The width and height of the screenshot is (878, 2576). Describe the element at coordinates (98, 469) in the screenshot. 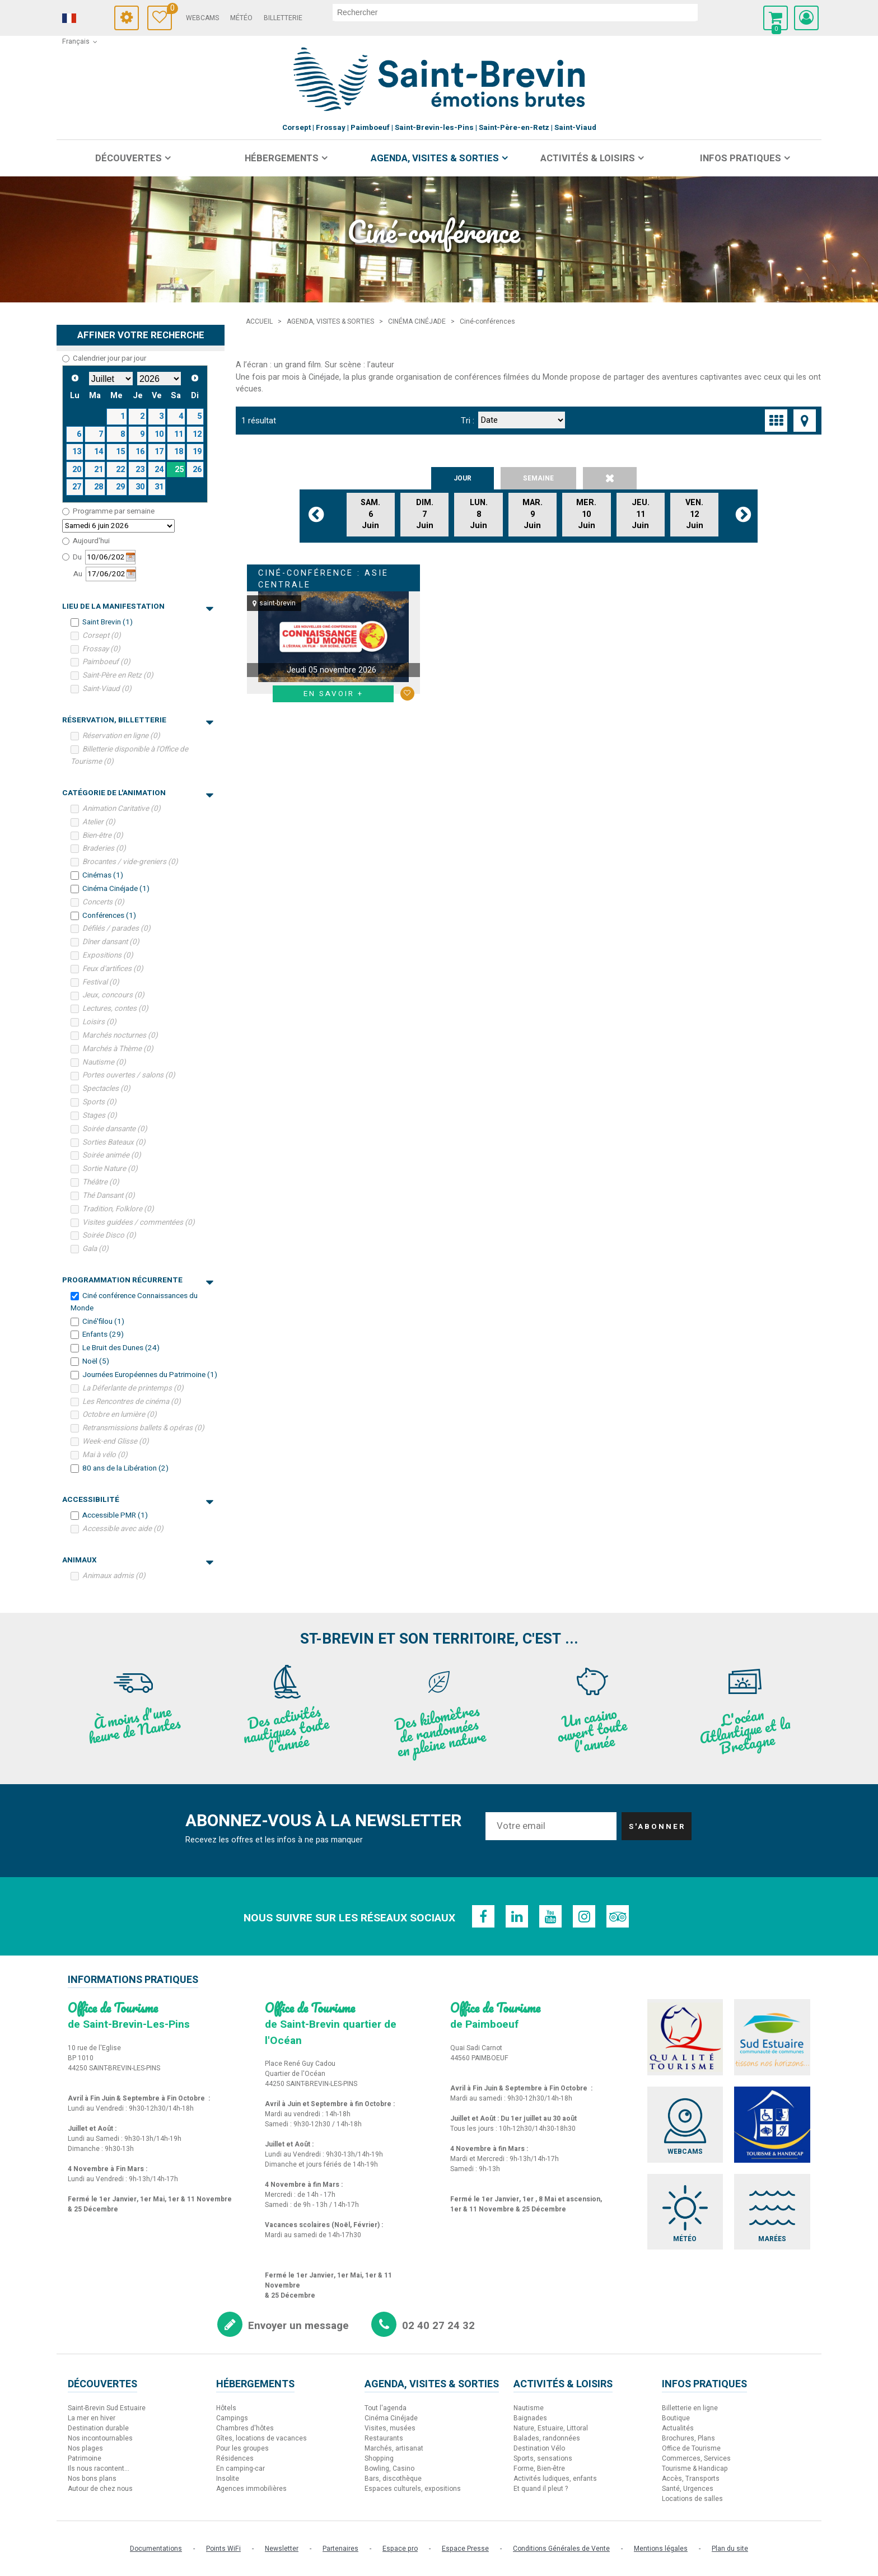

I see `21` at that location.